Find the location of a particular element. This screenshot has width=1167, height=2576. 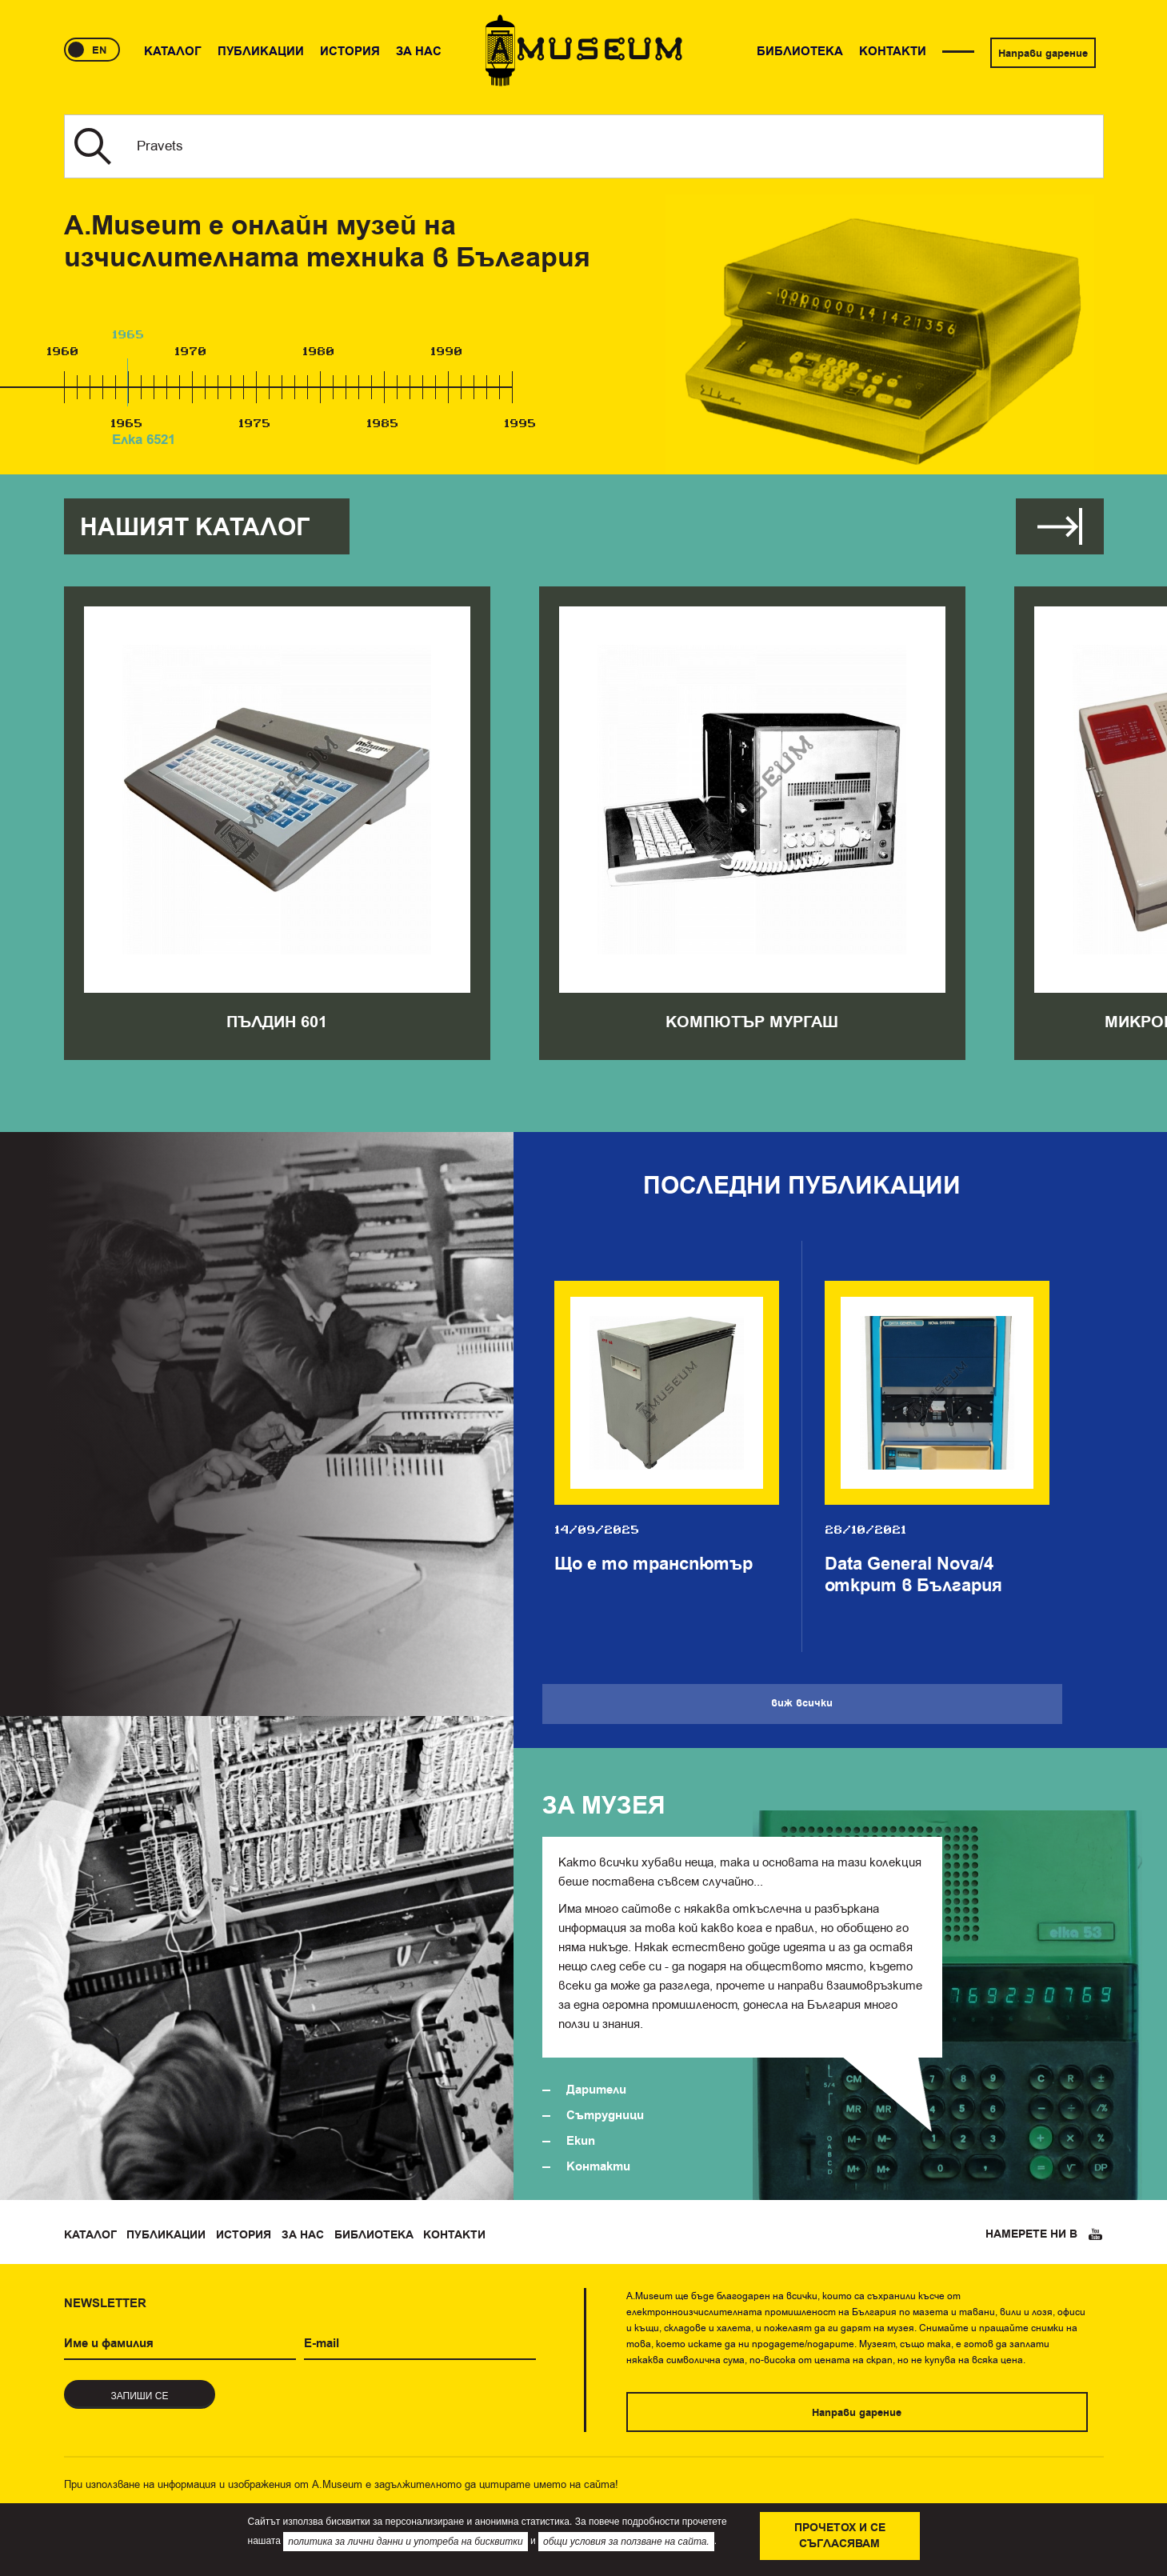

Сътрудници is located at coordinates (605, 2115).